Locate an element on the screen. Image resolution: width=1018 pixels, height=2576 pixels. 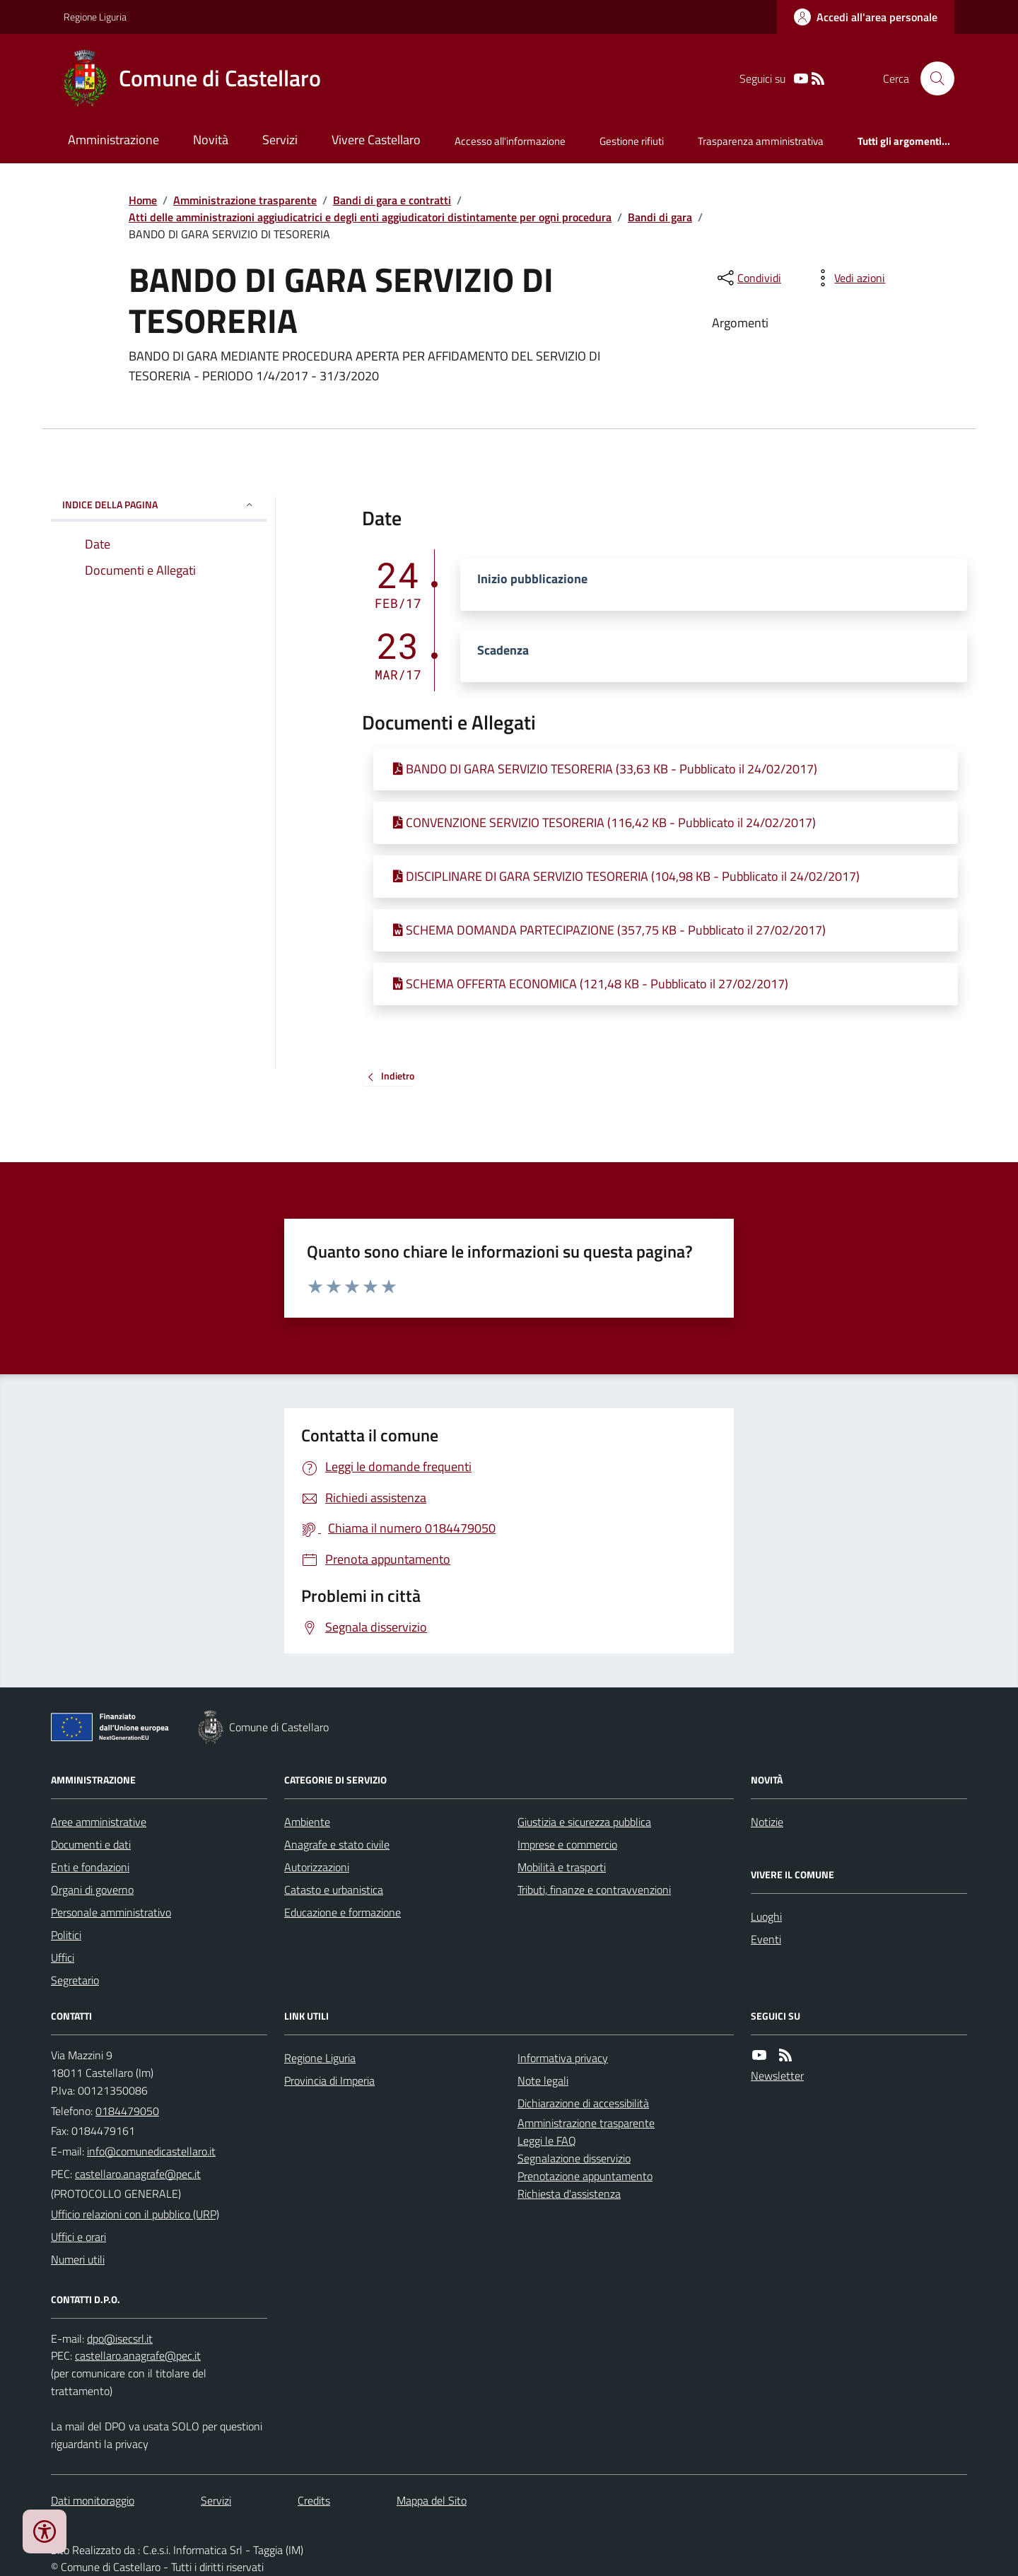
Aree amministrative is located at coordinates (98, 1821).